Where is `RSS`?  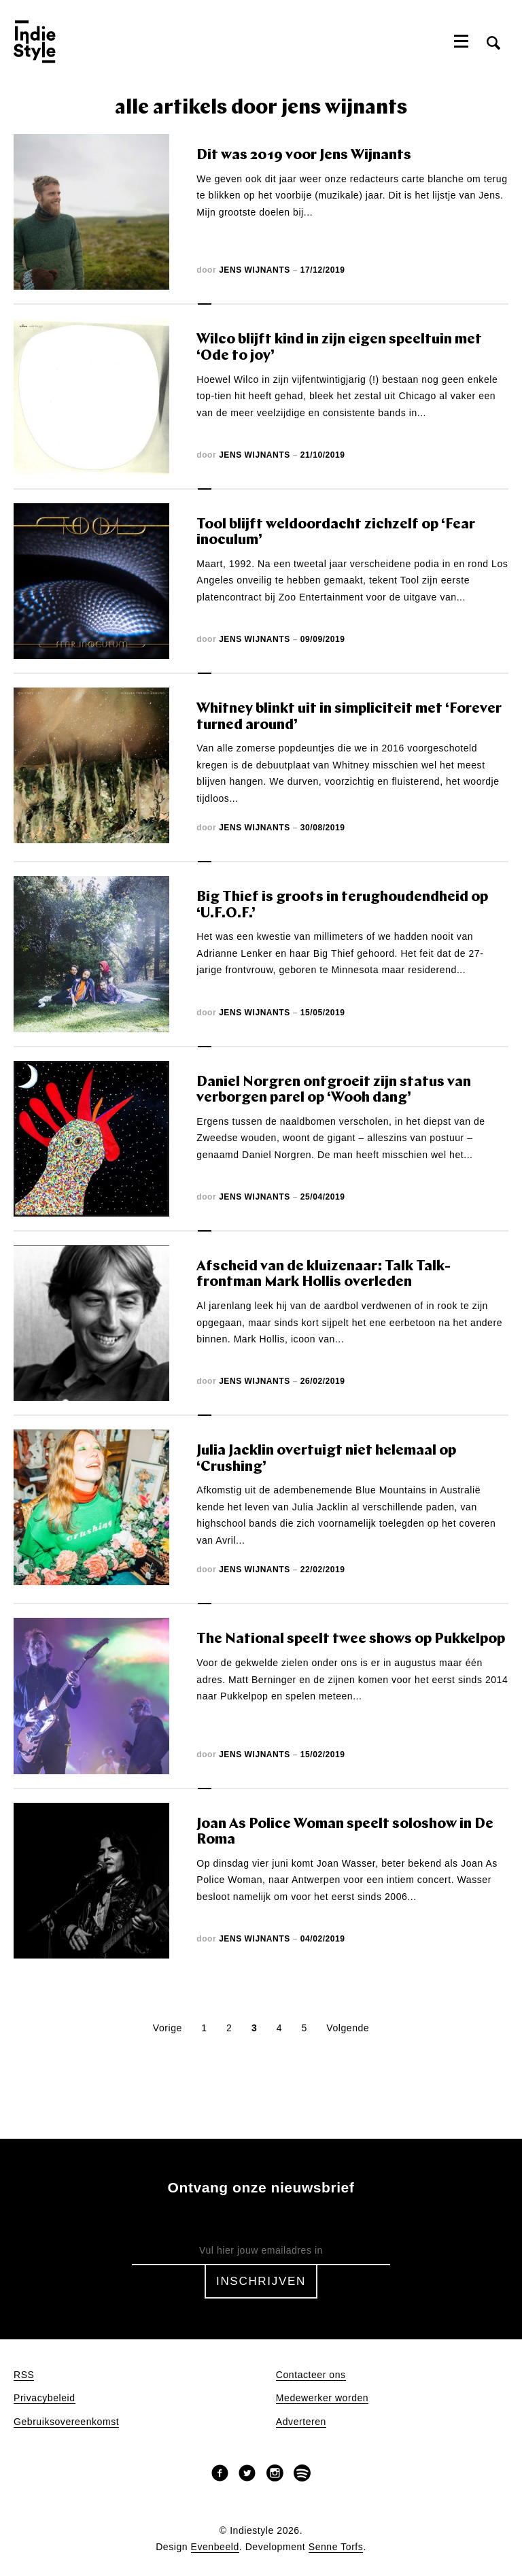
RSS is located at coordinates (24, 2375).